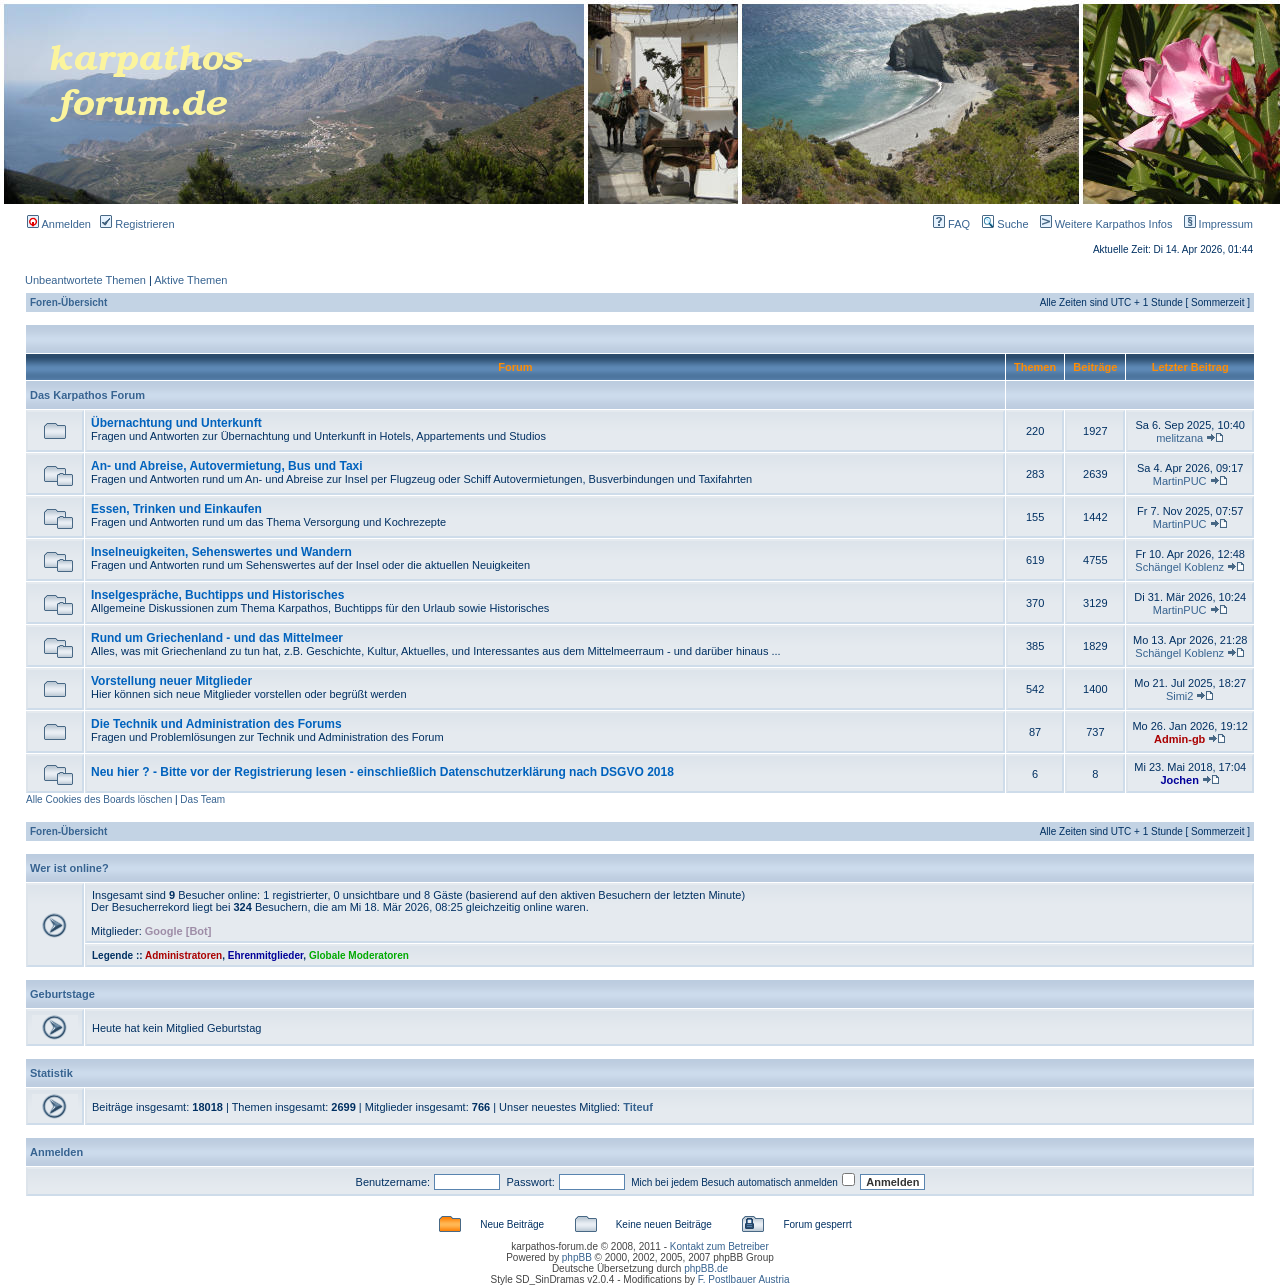  What do you see at coordinates (137, 224) in the screenshot?
I see `Registrieren` at bounding box center [137, 224].